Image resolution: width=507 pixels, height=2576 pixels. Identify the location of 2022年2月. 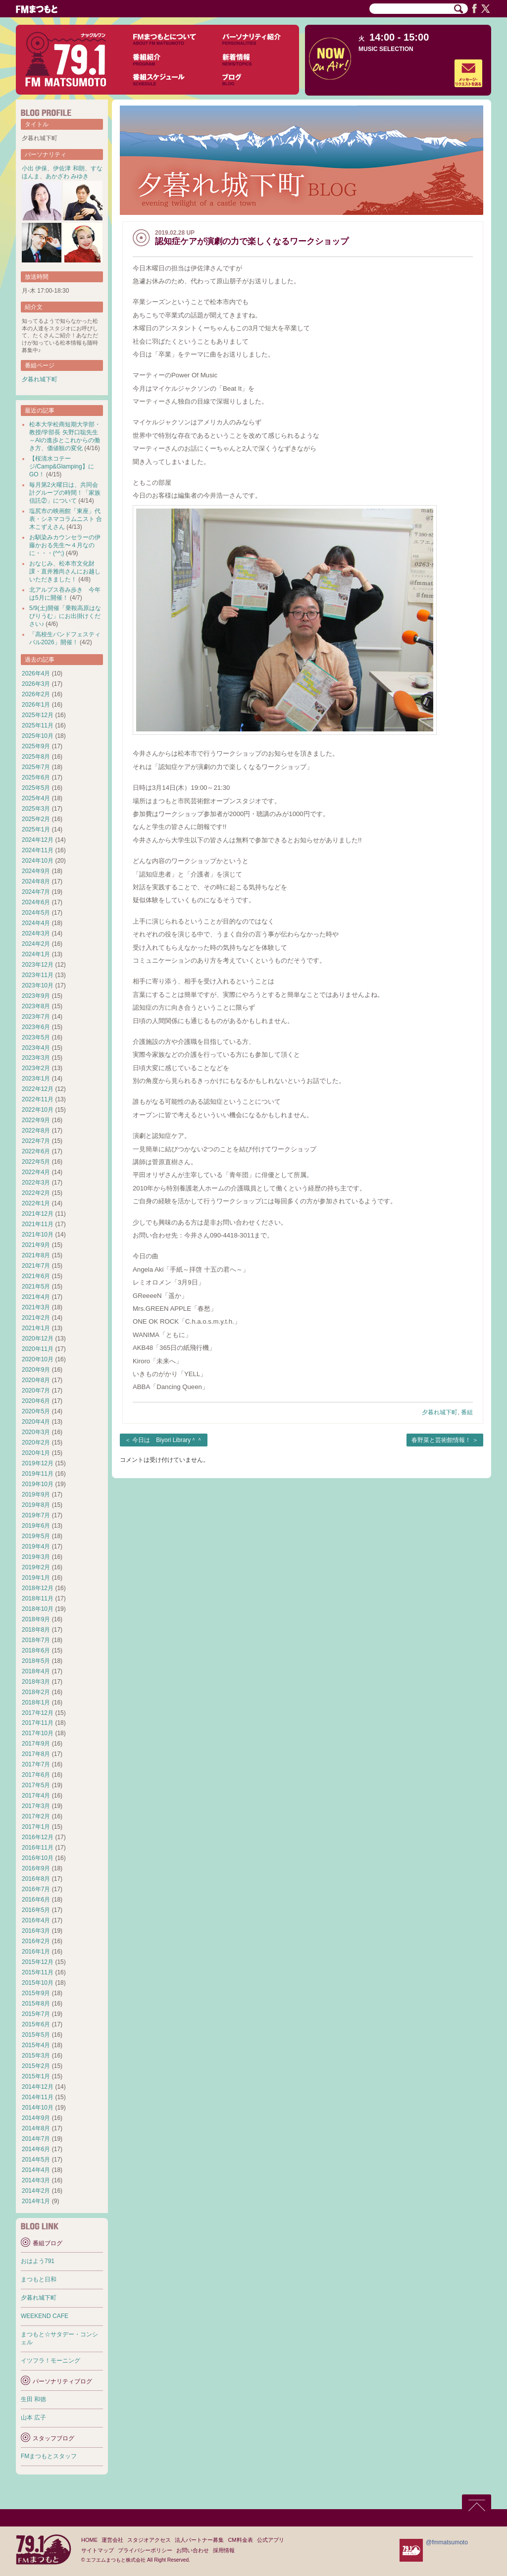
(36, 1192).